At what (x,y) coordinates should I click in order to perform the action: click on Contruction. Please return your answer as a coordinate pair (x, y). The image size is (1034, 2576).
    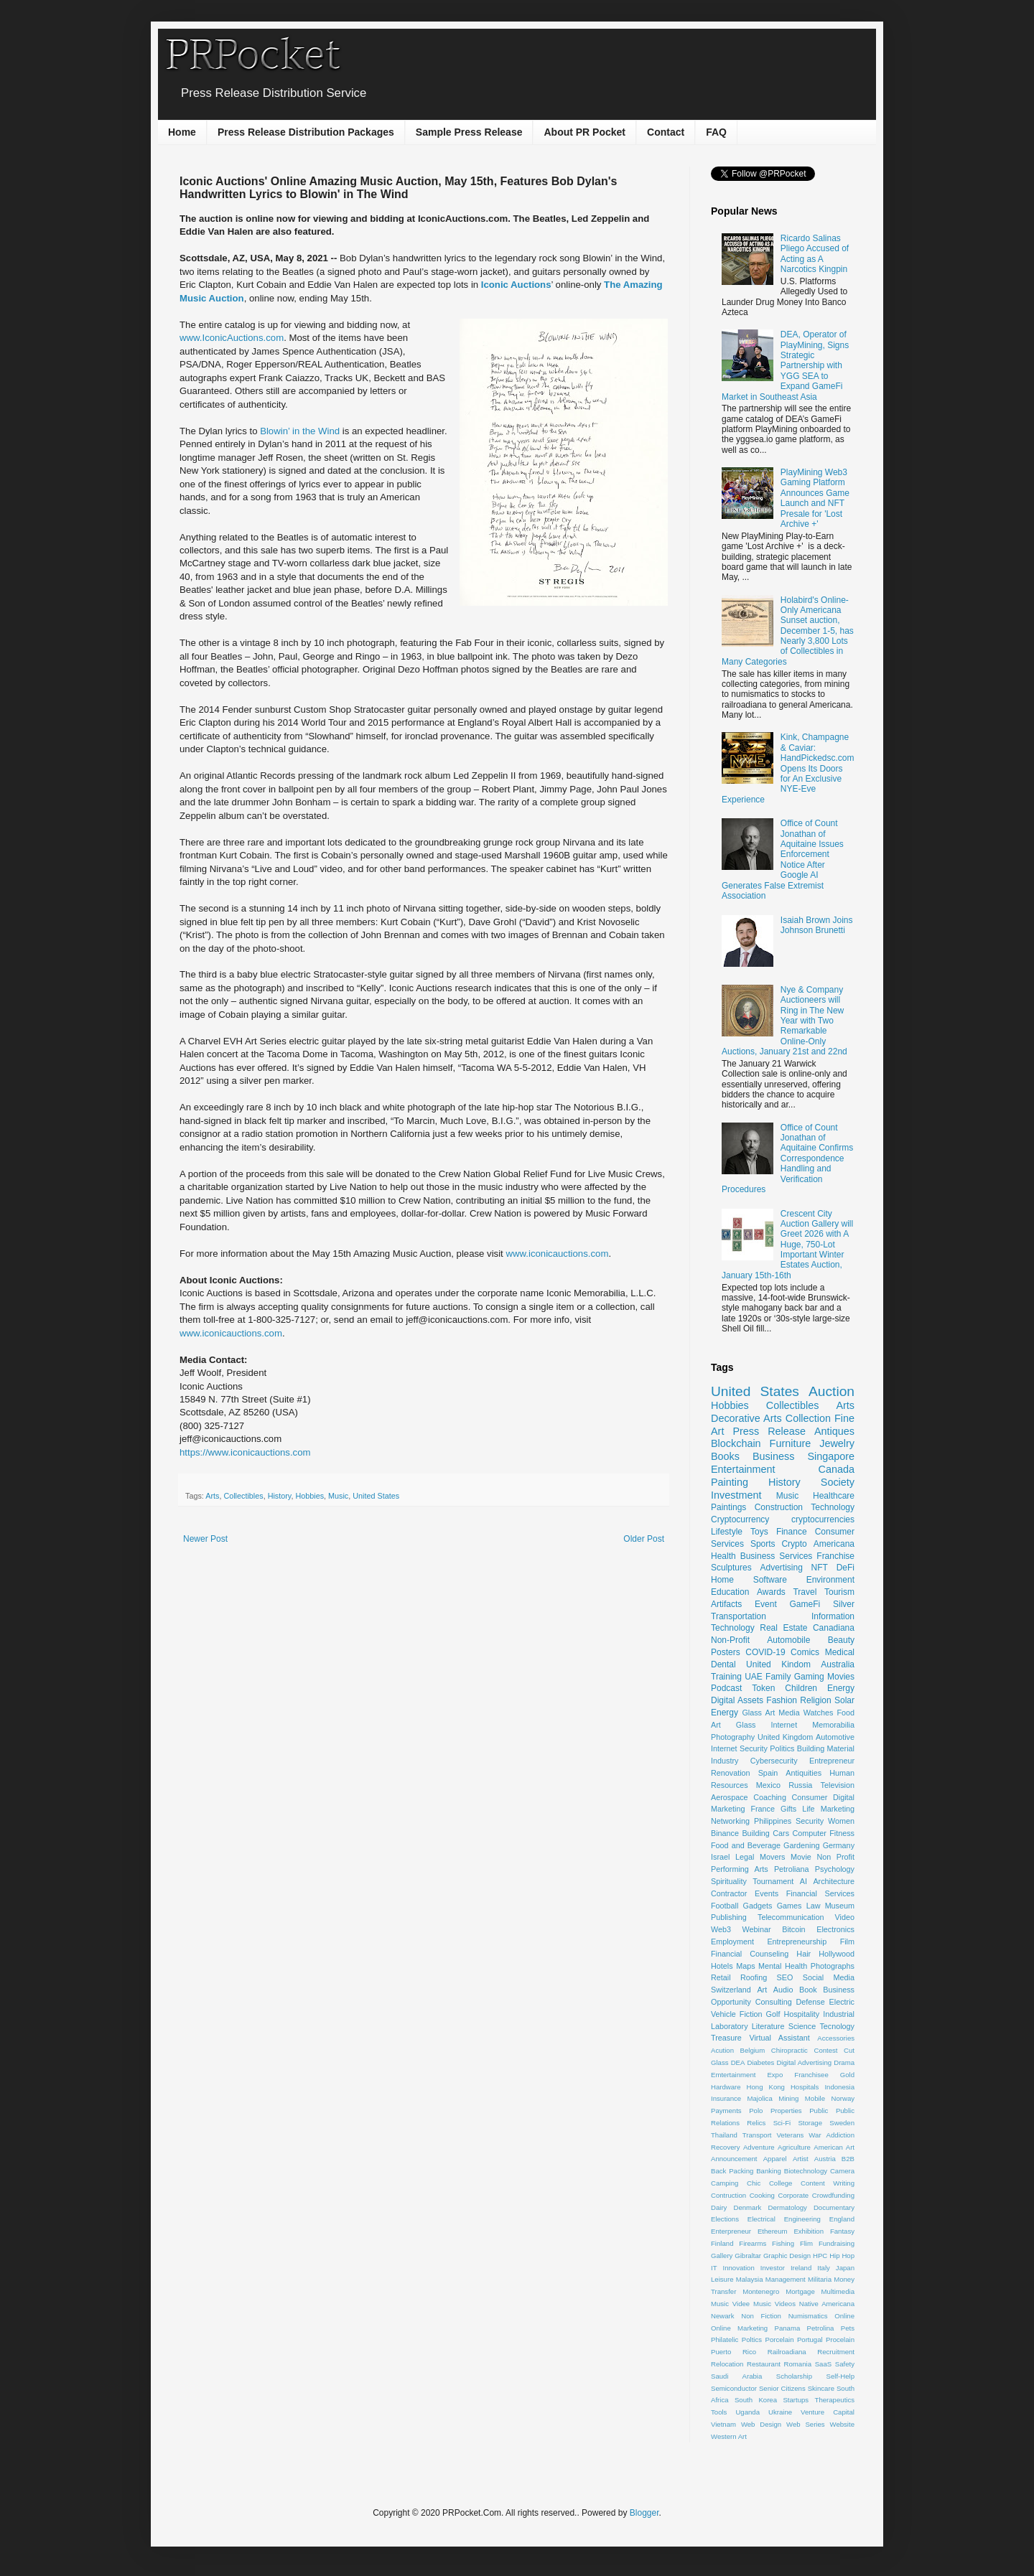
    Looking at the image, I should click on (728, 2195).